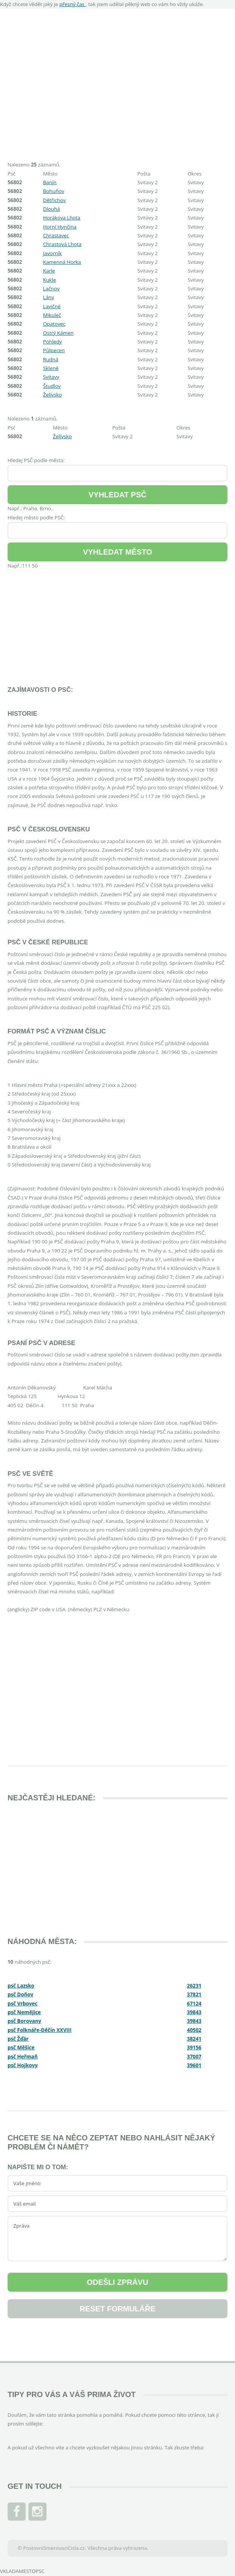 This screenshot has height=2576, width=235. What do you see at coordinates (40, 2030) in the screenshot?
I see `psč Folknáře-Děčín XXVIII` at bounding box center [40, 2030].